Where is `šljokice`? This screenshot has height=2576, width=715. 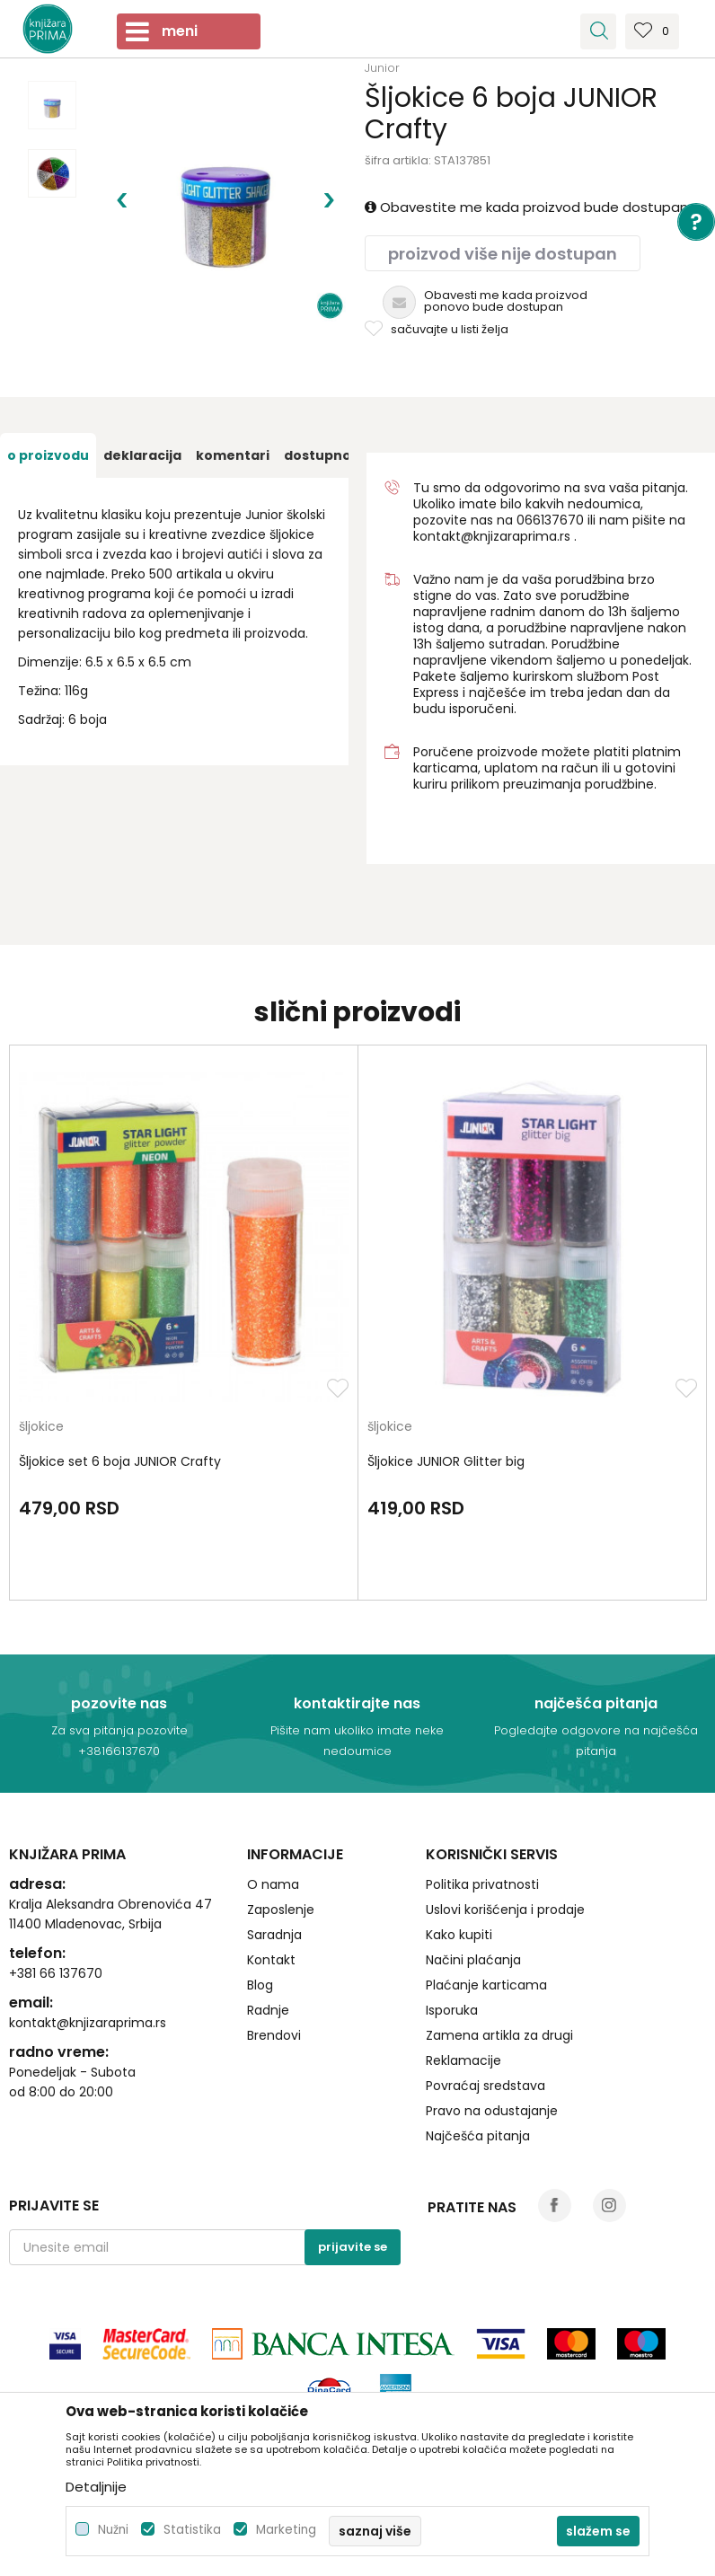
šljokice is located at coordinates (41, 1427).